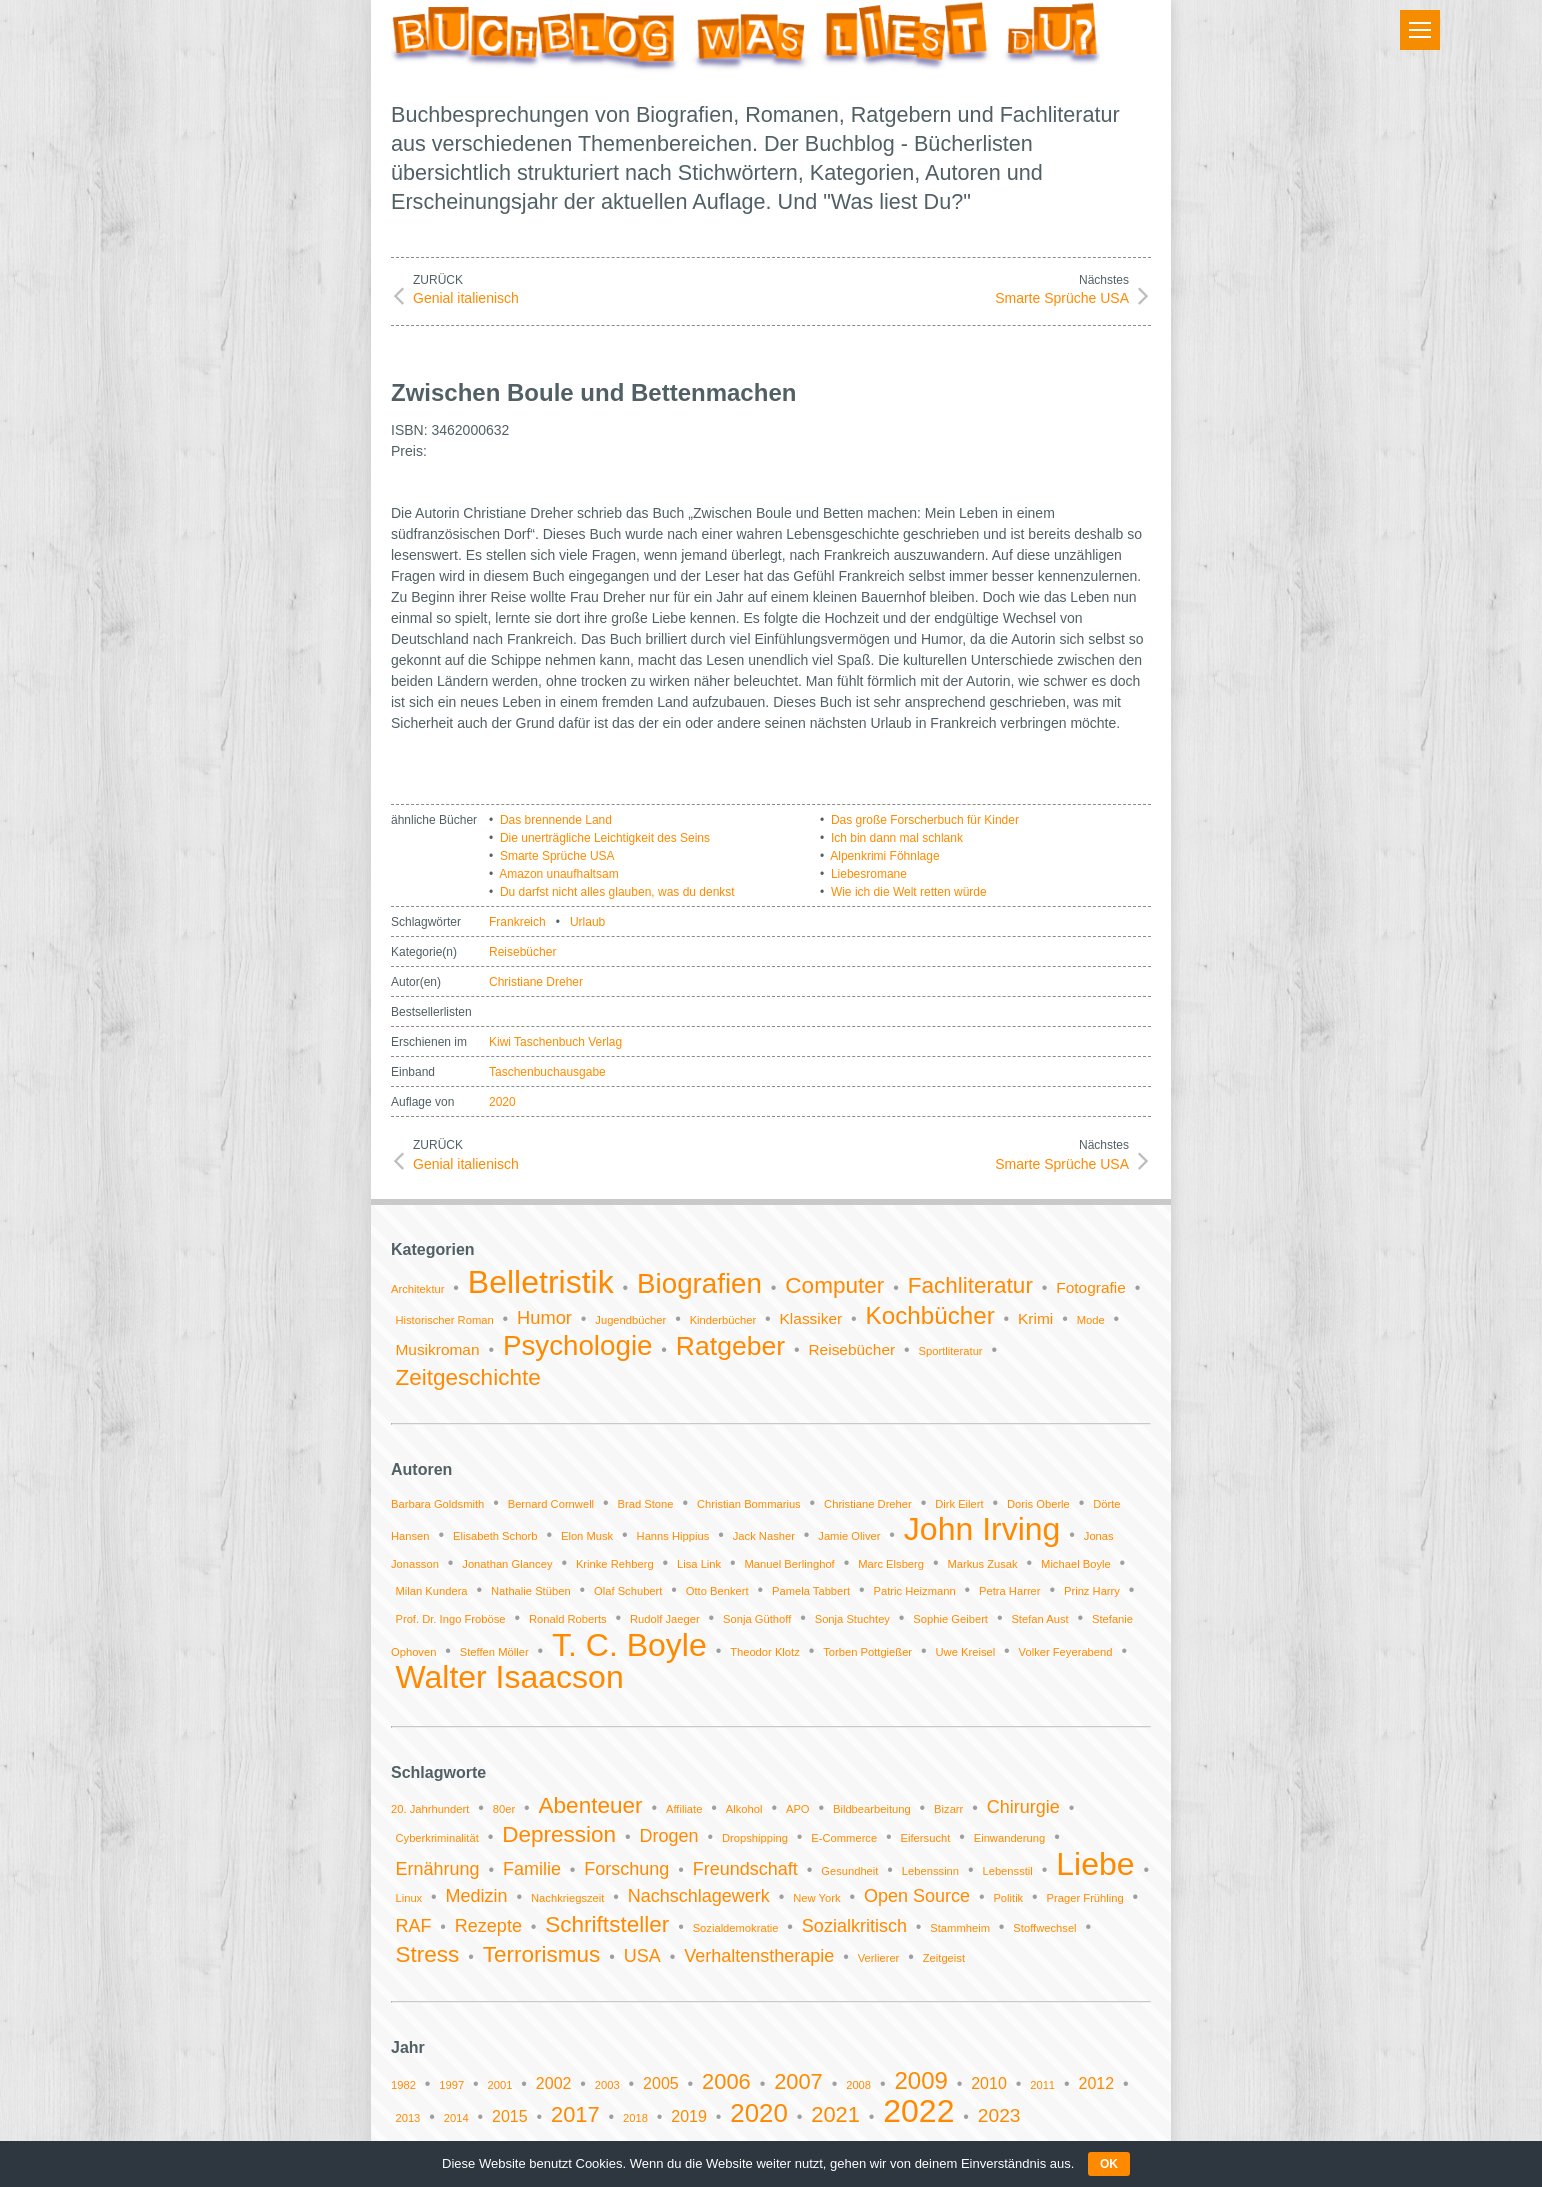 The image size is (1542, 2187). Describe the element at coordinates (477, 1896) in the screenshot. I see `Medizin [Medizin (2 Einträge)]` at that location.